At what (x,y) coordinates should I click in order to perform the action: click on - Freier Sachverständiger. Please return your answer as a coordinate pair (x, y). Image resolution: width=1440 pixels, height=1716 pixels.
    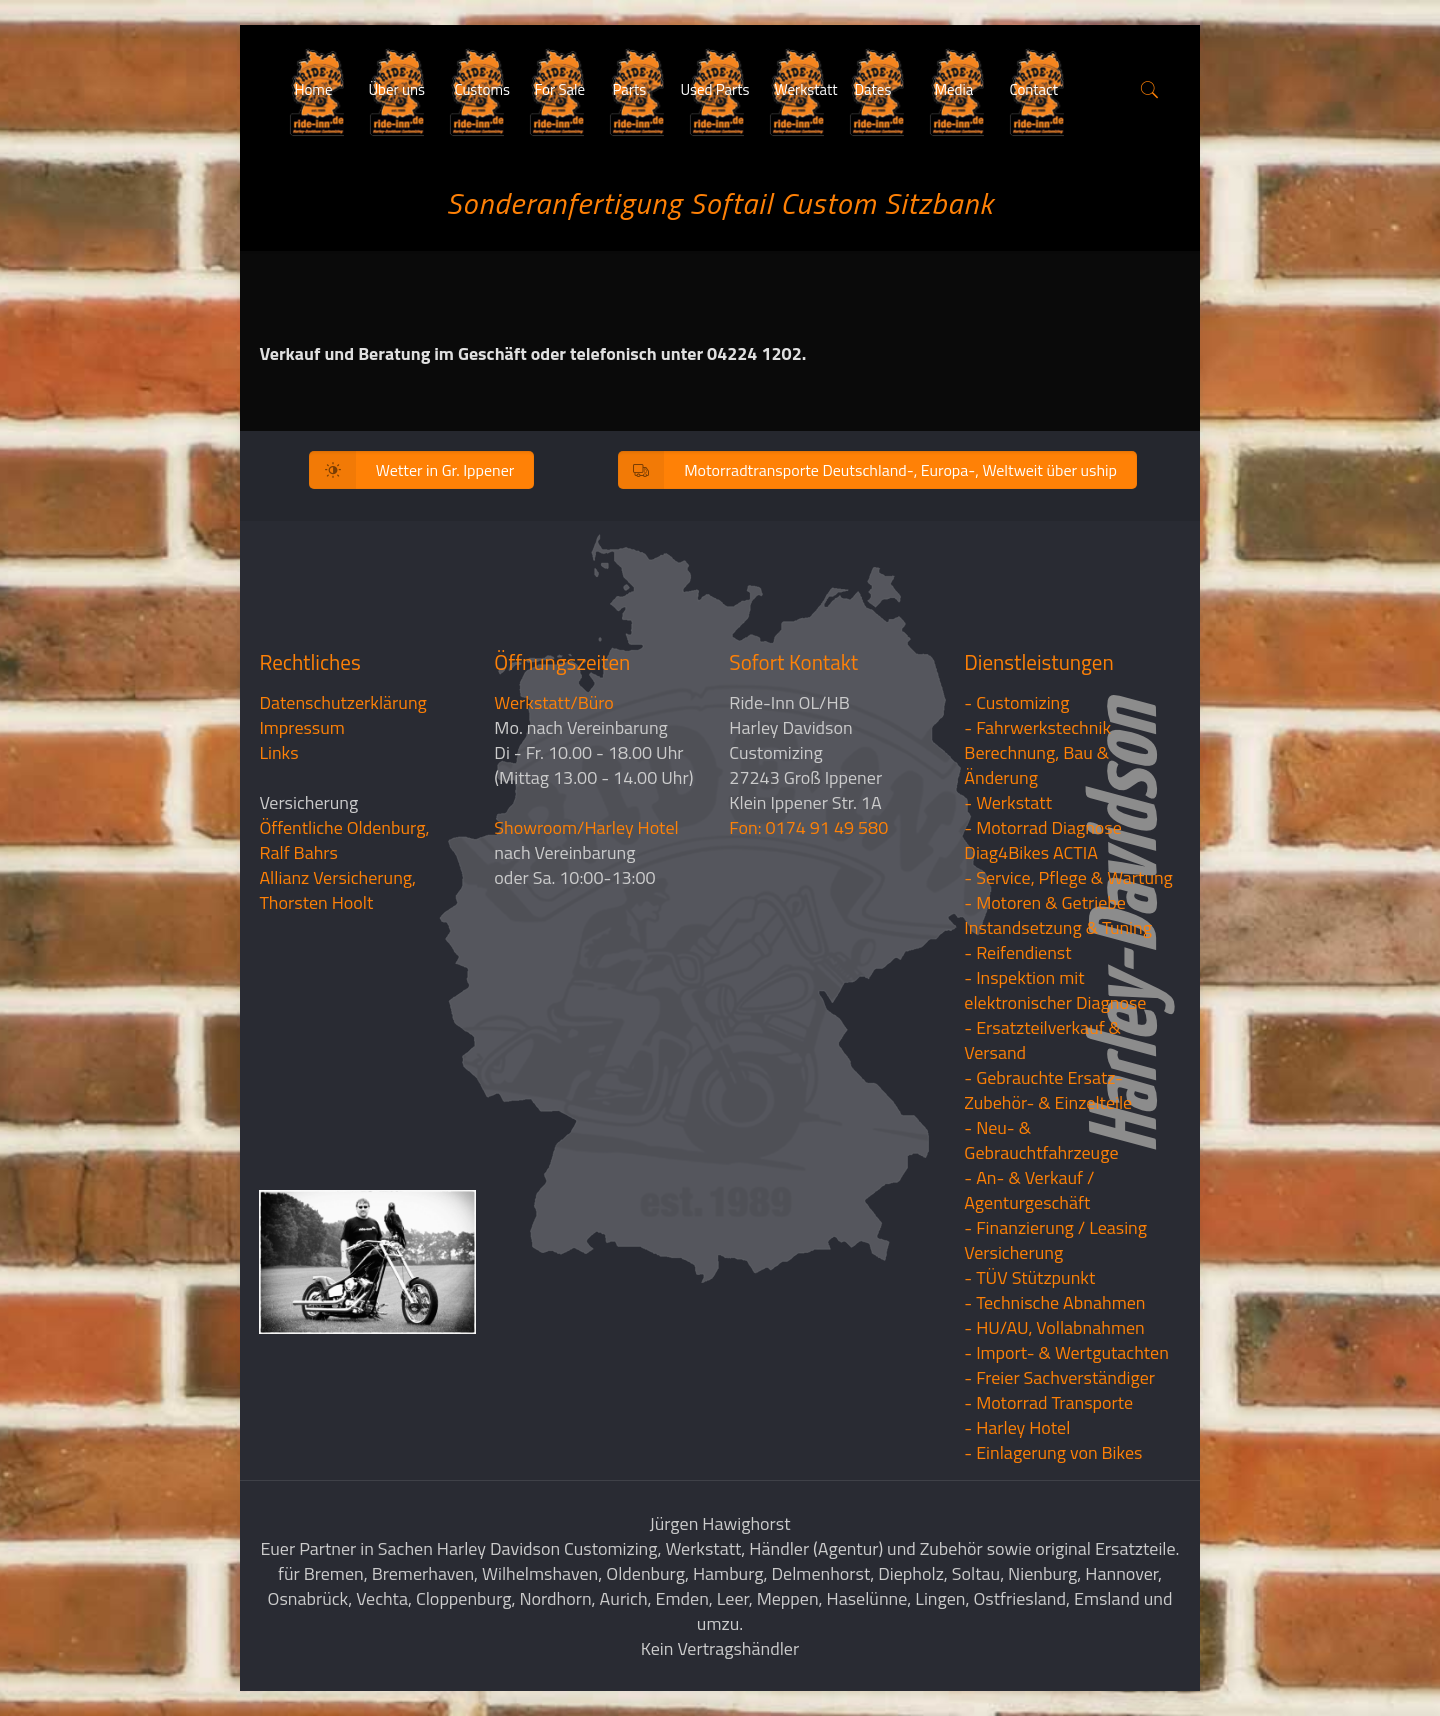
    Looking at the image, I should click on (1059, 1377).